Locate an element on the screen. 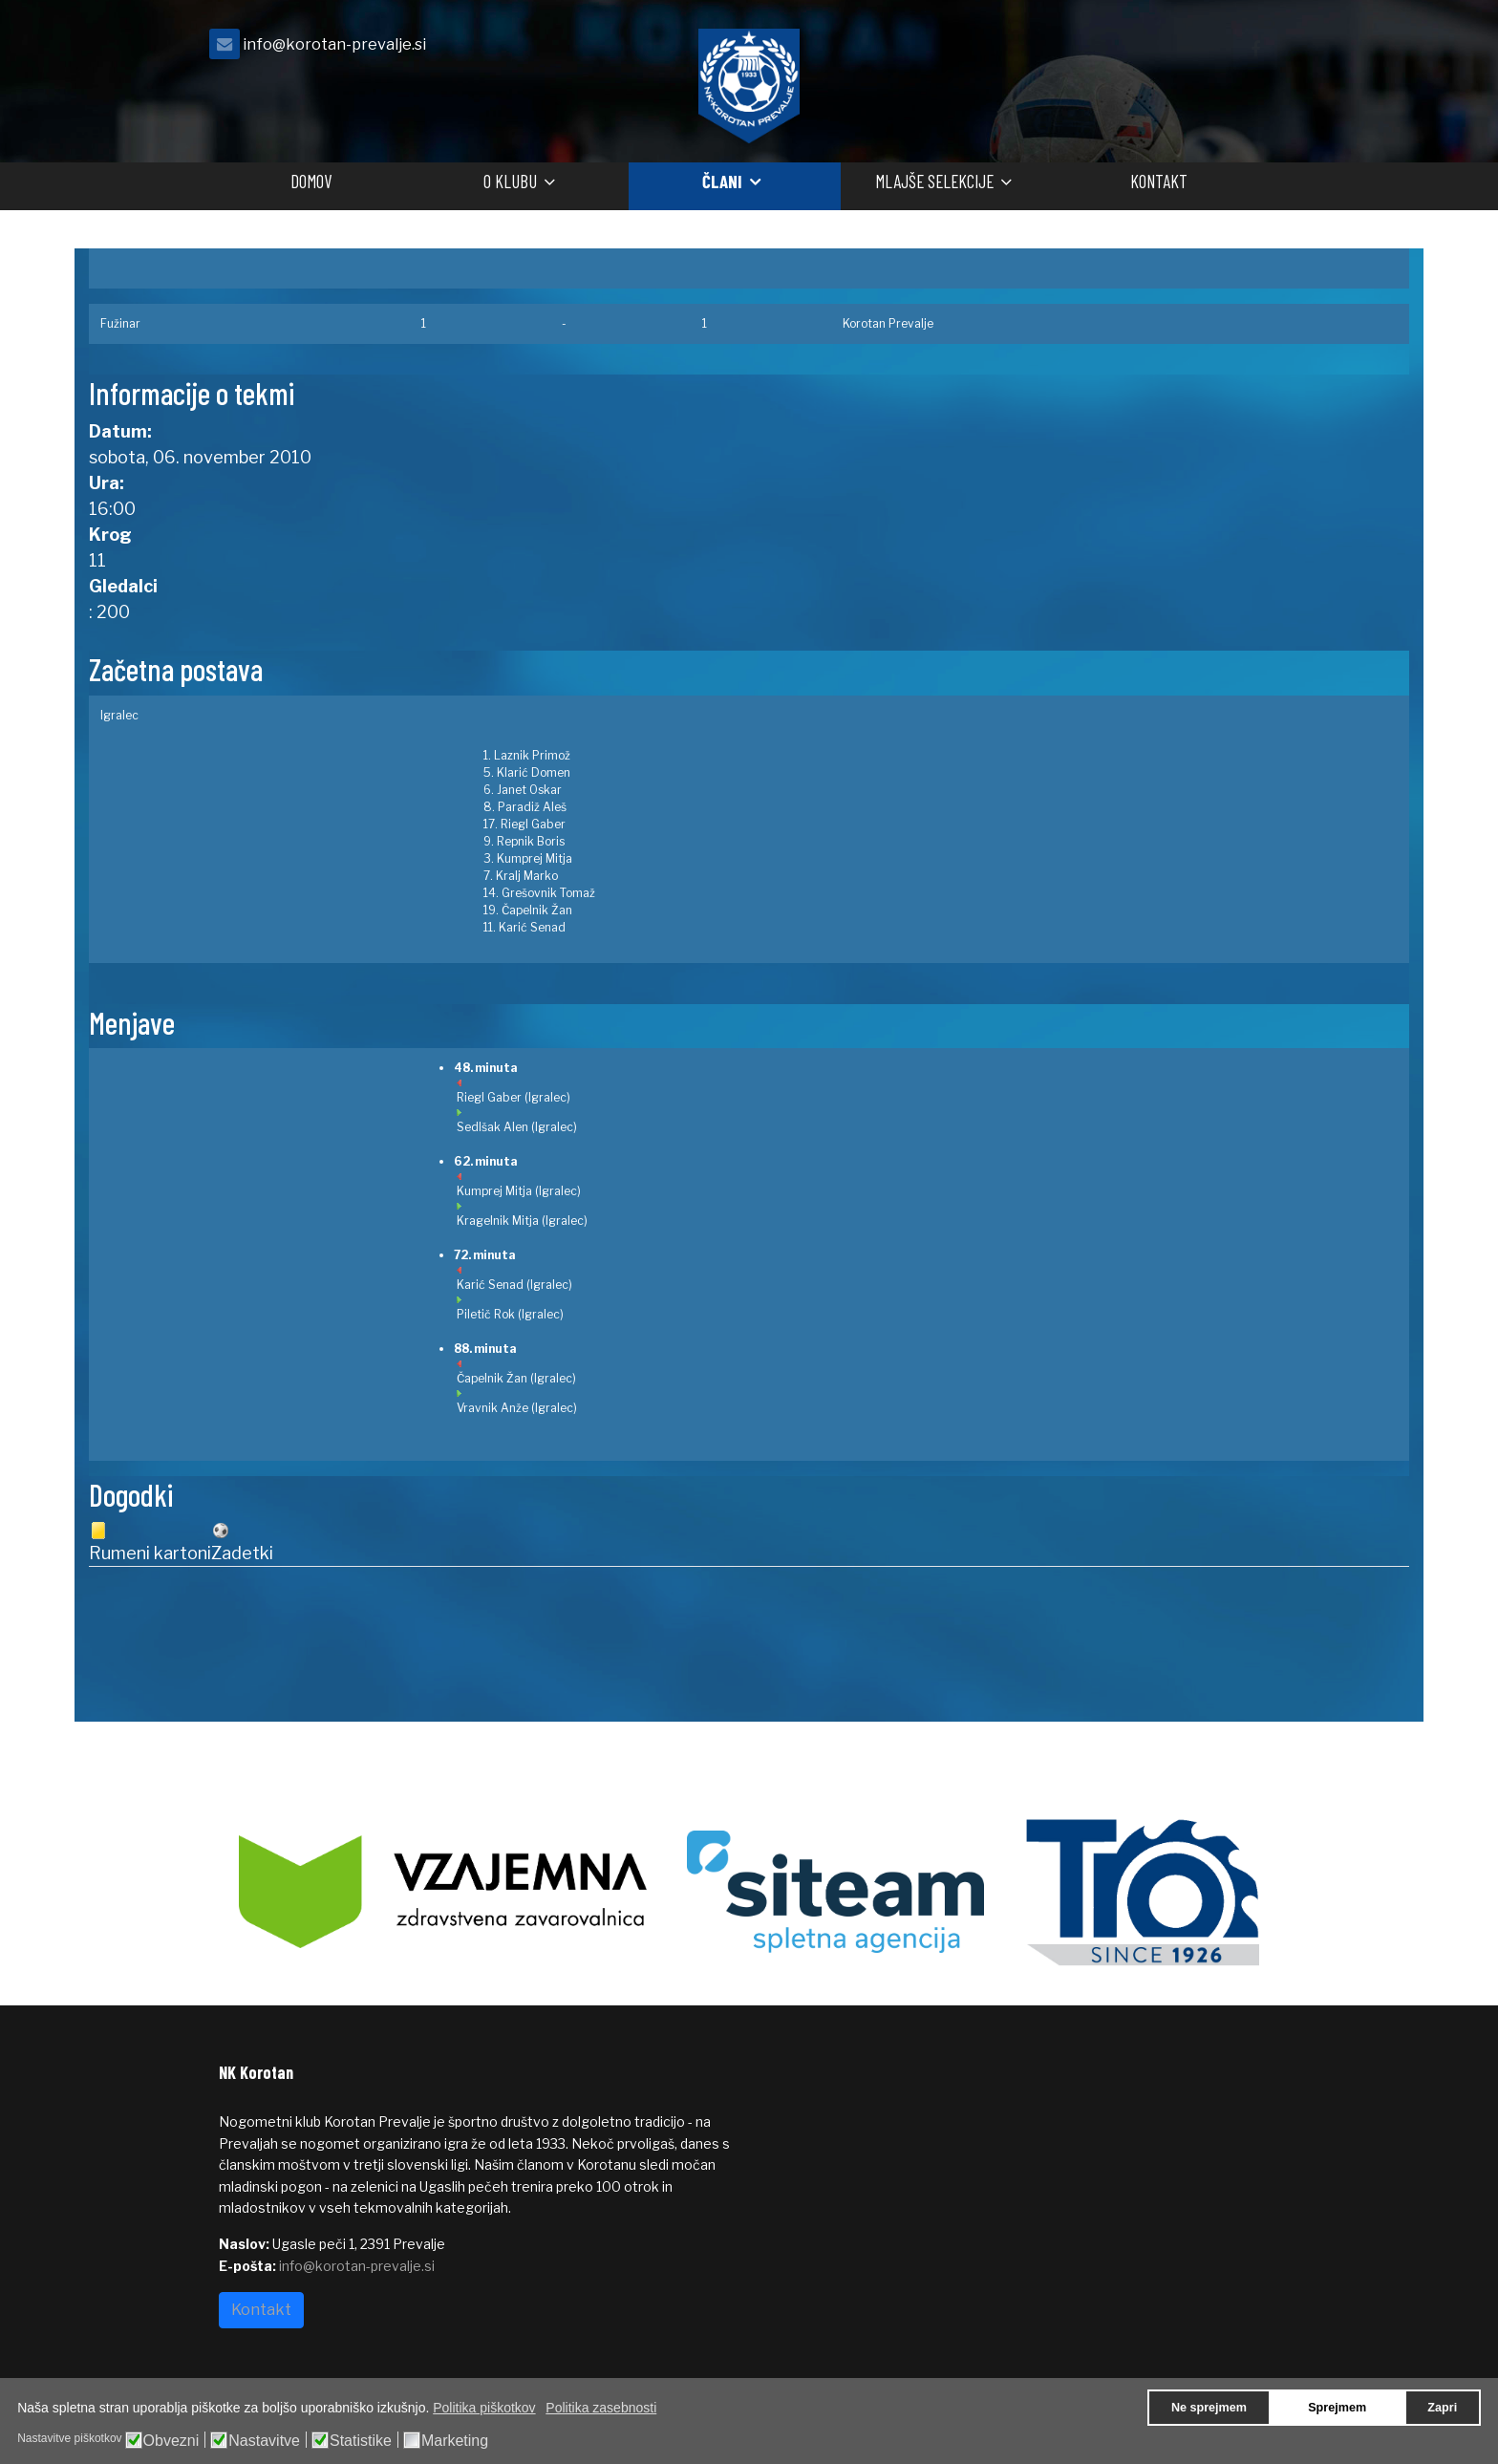 The height and width of the screenshot is (2464, 1498). info@korotan-prevalje.si is located at coordinates (334, 44).